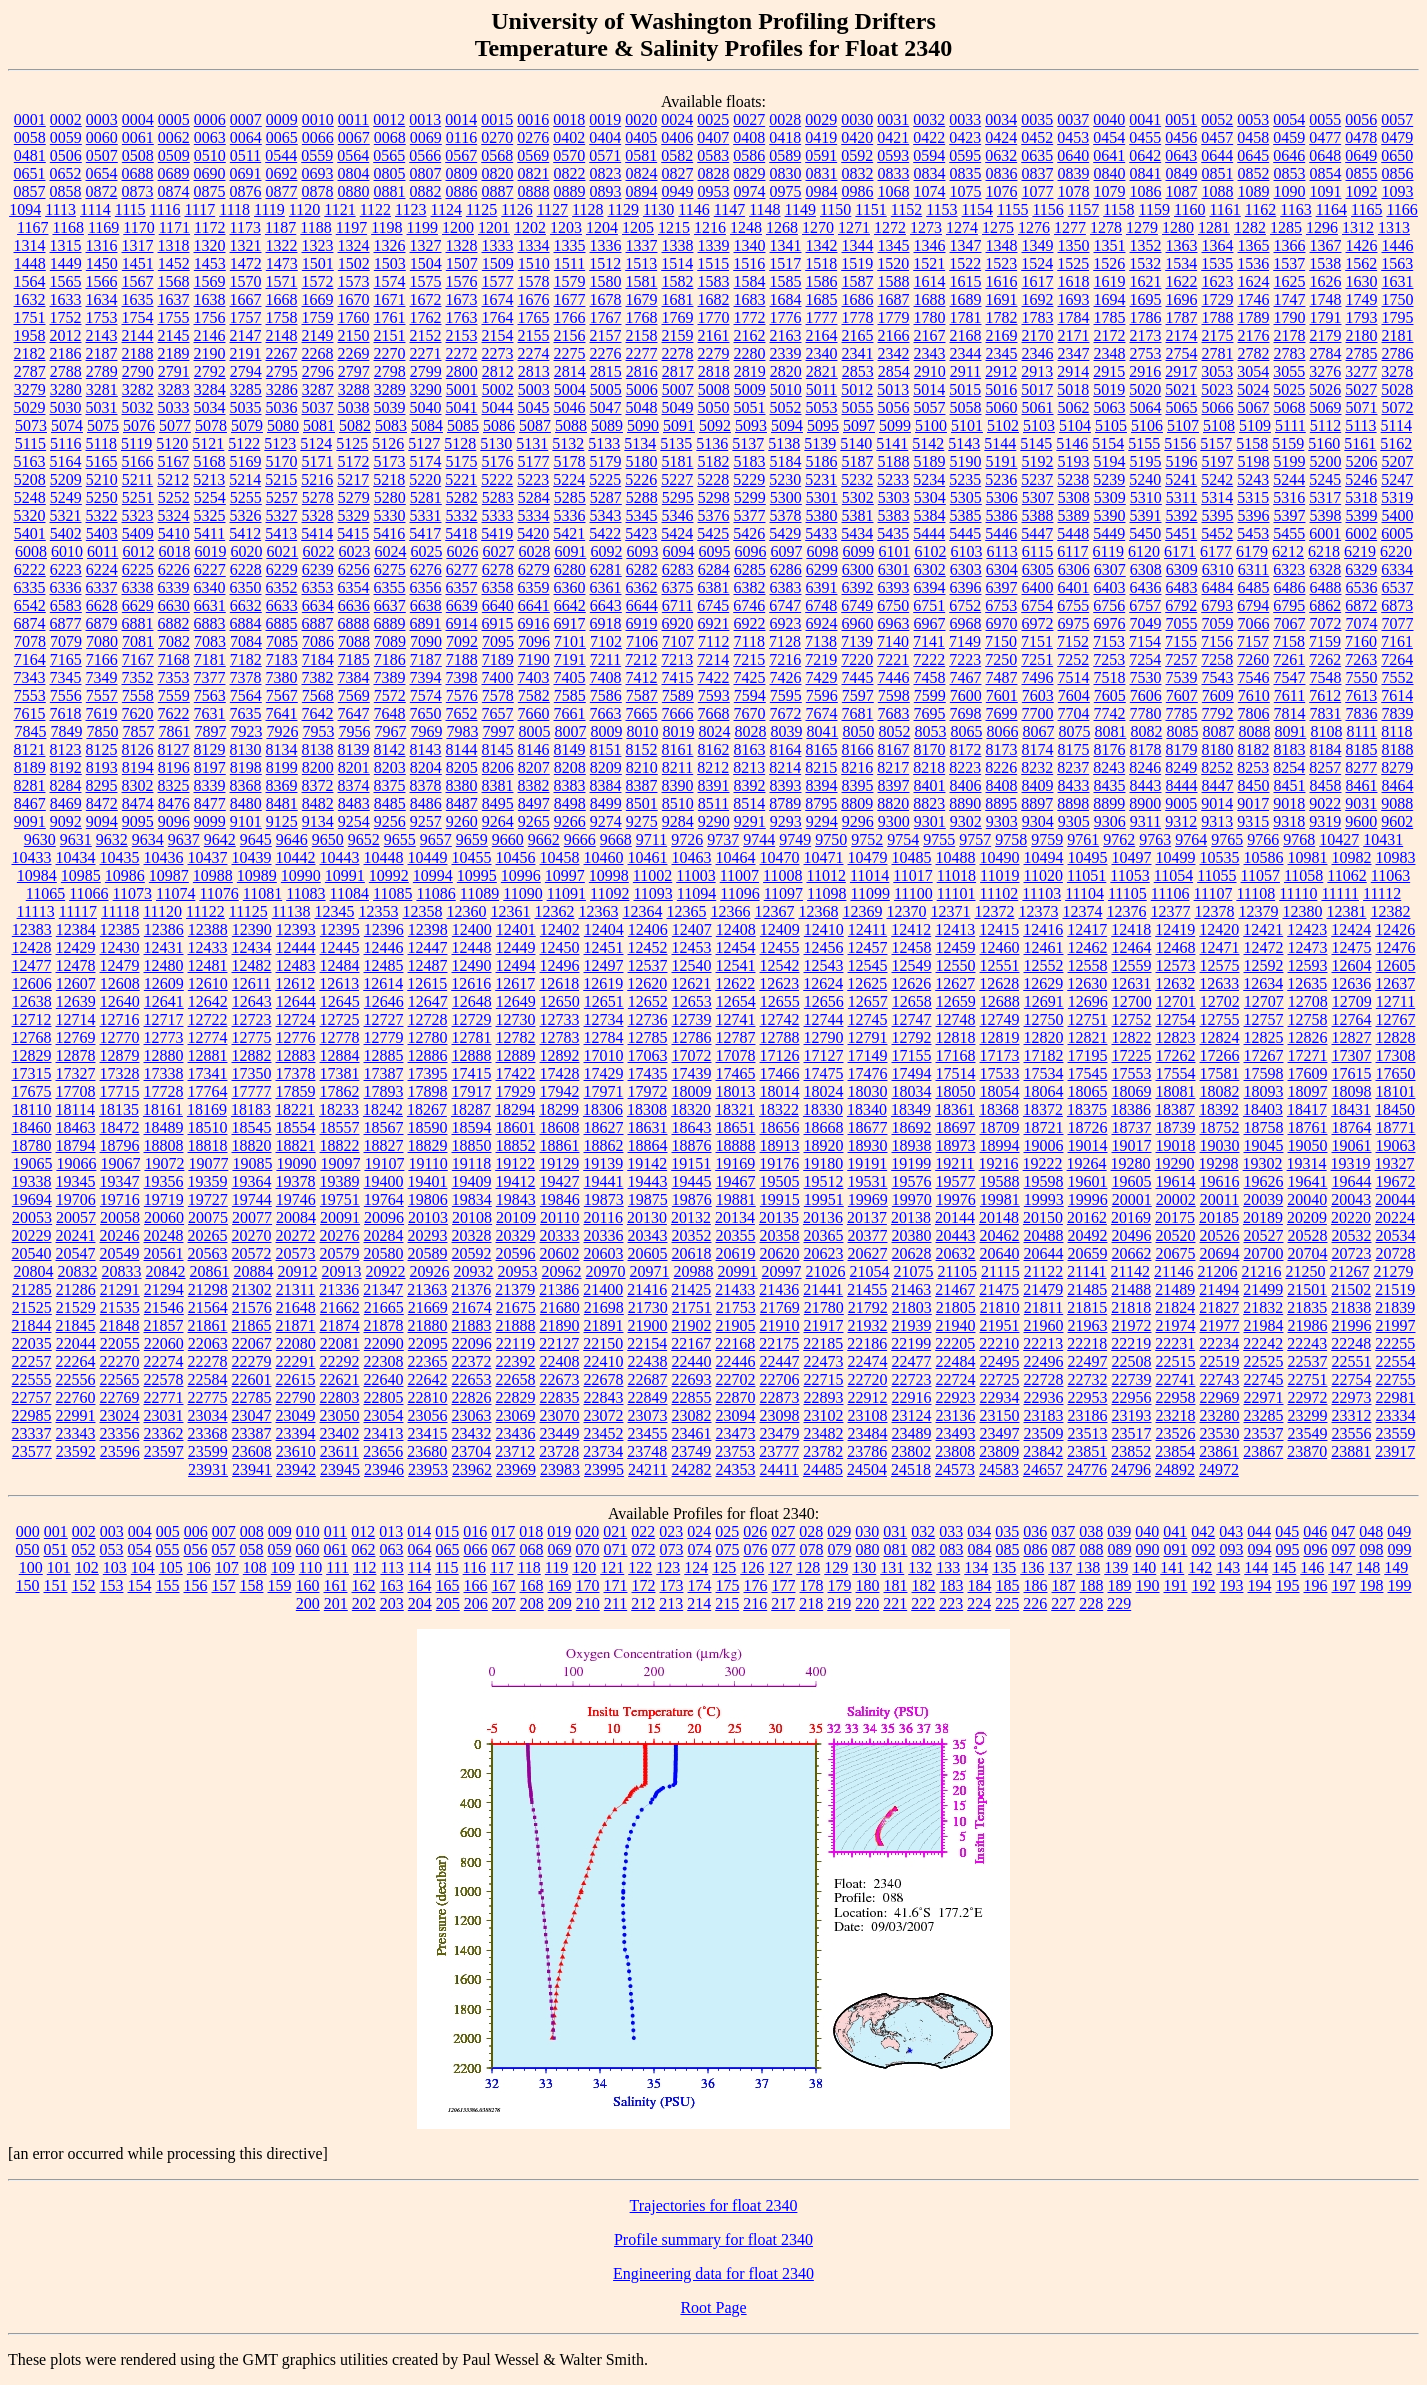 The height and width of the screenshot is (2385, 1427). I want to click on 6337, so click(102, 587).